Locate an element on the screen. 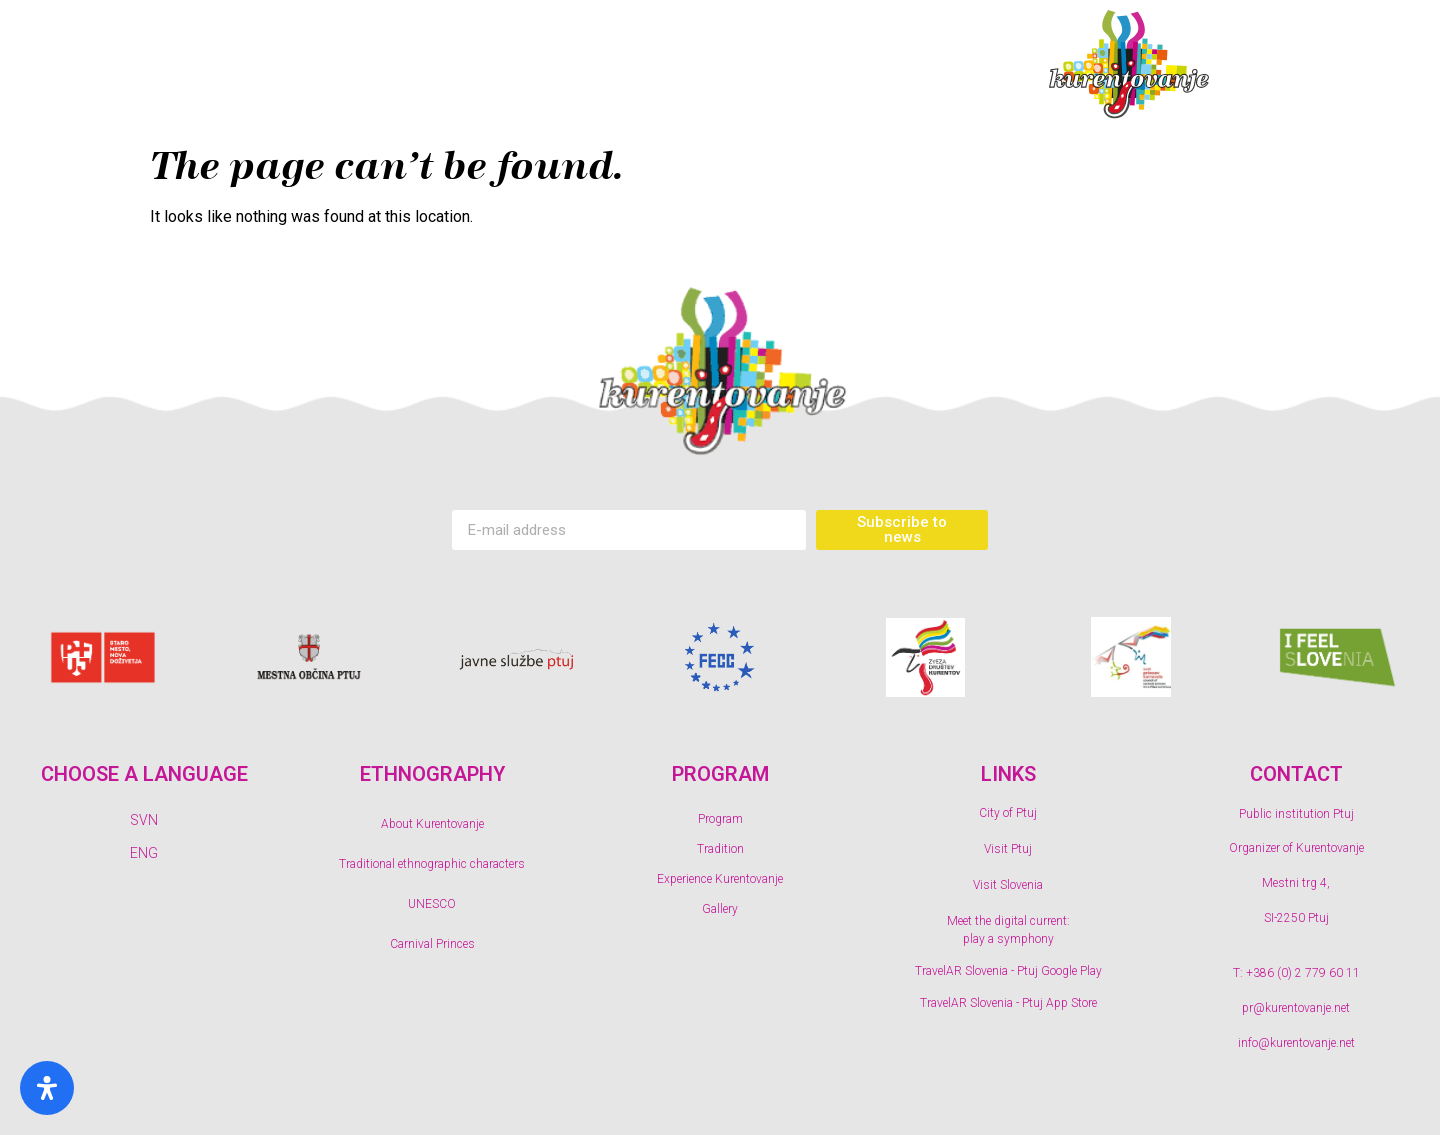 The width and height of the screenshot is (1440, 1135). UNESCO is located at coordinates (432, 904).